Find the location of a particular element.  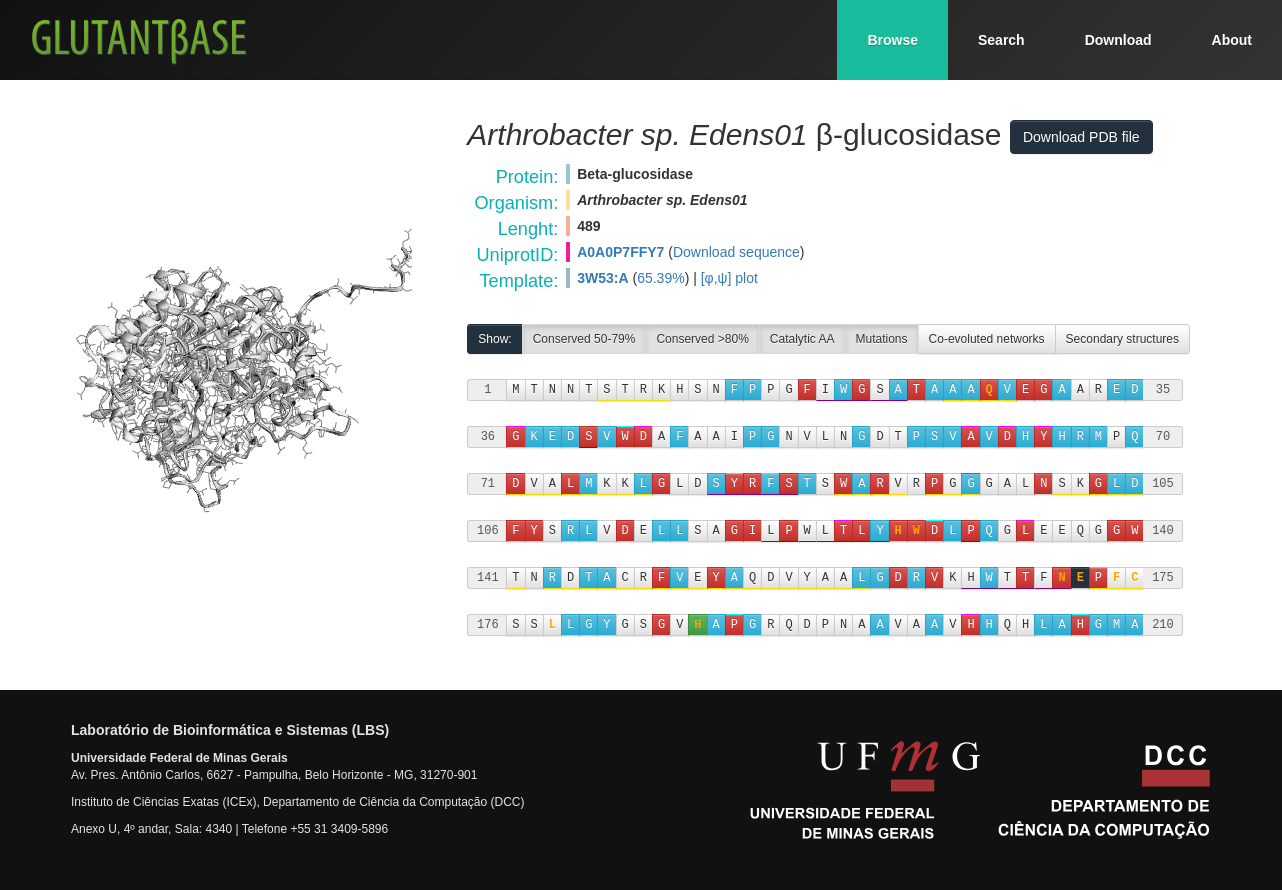

Download [button] is located at coordinates (1118, 40).